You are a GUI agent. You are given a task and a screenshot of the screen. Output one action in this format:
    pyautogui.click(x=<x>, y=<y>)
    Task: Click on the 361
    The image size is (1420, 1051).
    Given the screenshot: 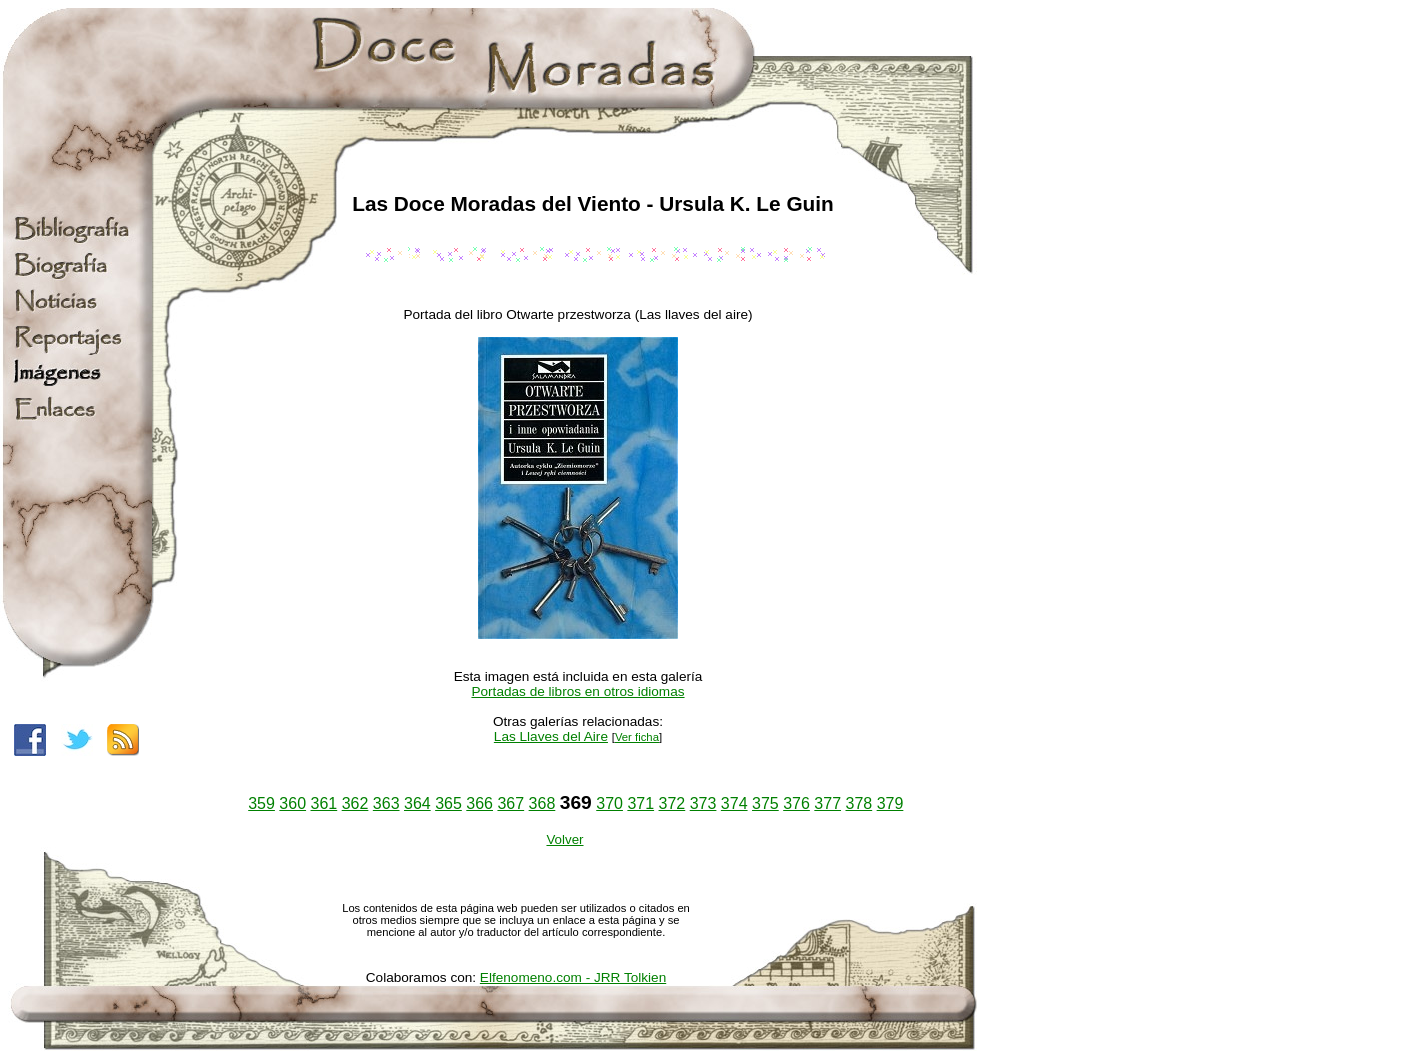 What is the action you would take?
    pyautogui.click(x=324, y=803)
    